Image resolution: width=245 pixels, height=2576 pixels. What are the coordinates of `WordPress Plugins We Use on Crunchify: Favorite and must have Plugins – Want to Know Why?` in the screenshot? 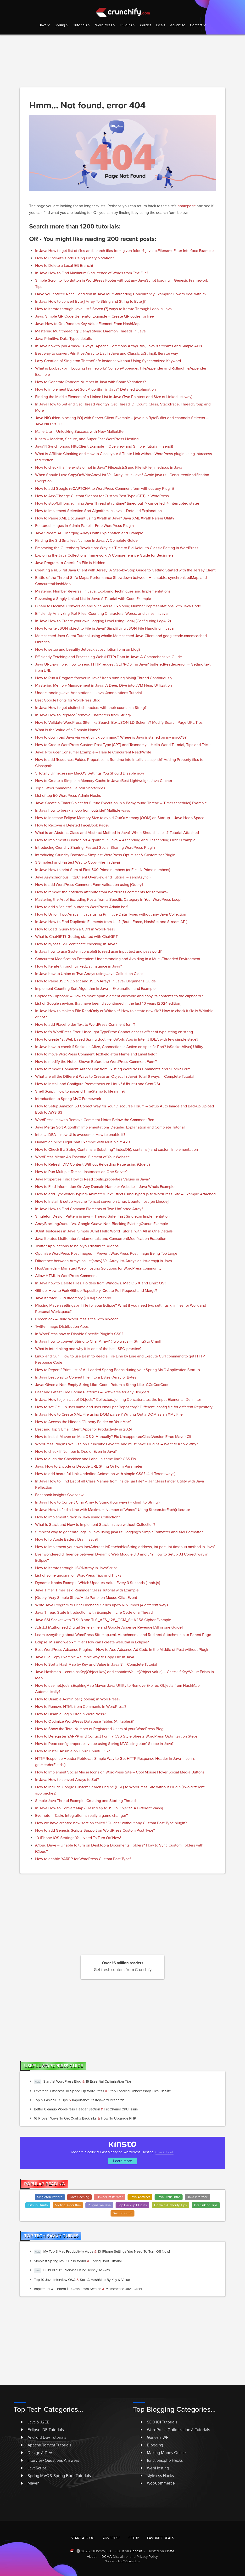 It's located at (116, 1444).